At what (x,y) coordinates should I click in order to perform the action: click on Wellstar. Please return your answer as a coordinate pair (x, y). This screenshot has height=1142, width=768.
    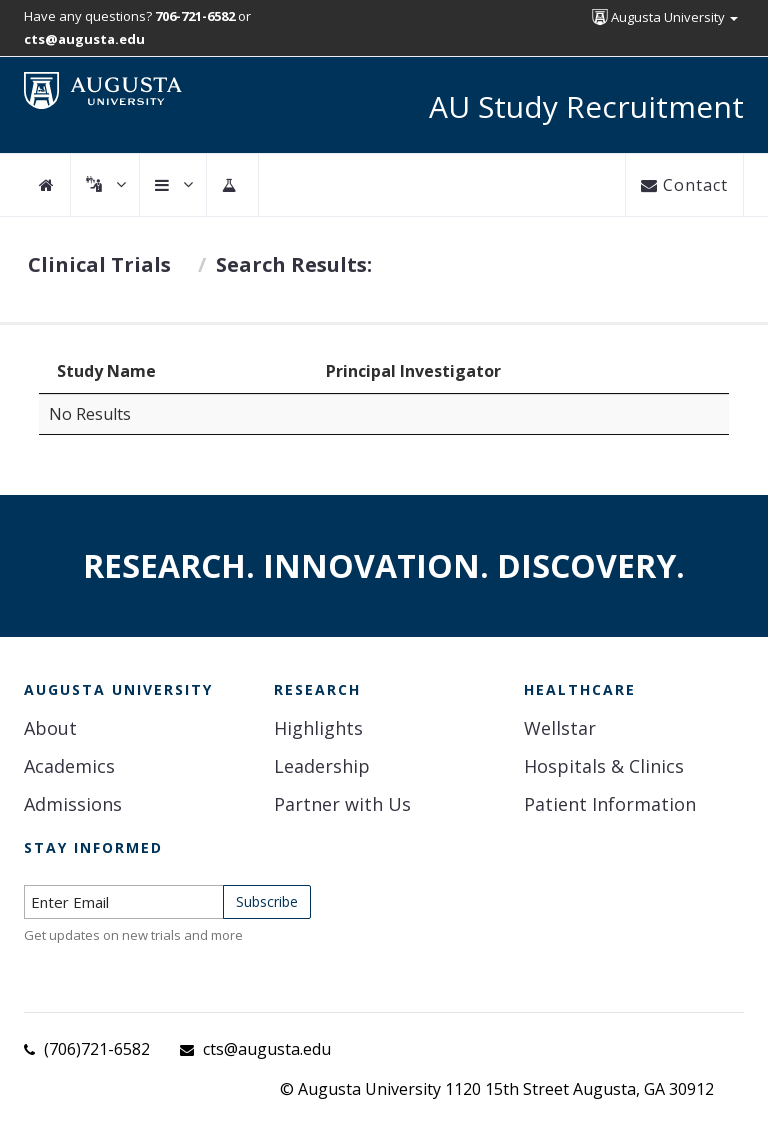
    Looking at the image, I should click on (560, 728).